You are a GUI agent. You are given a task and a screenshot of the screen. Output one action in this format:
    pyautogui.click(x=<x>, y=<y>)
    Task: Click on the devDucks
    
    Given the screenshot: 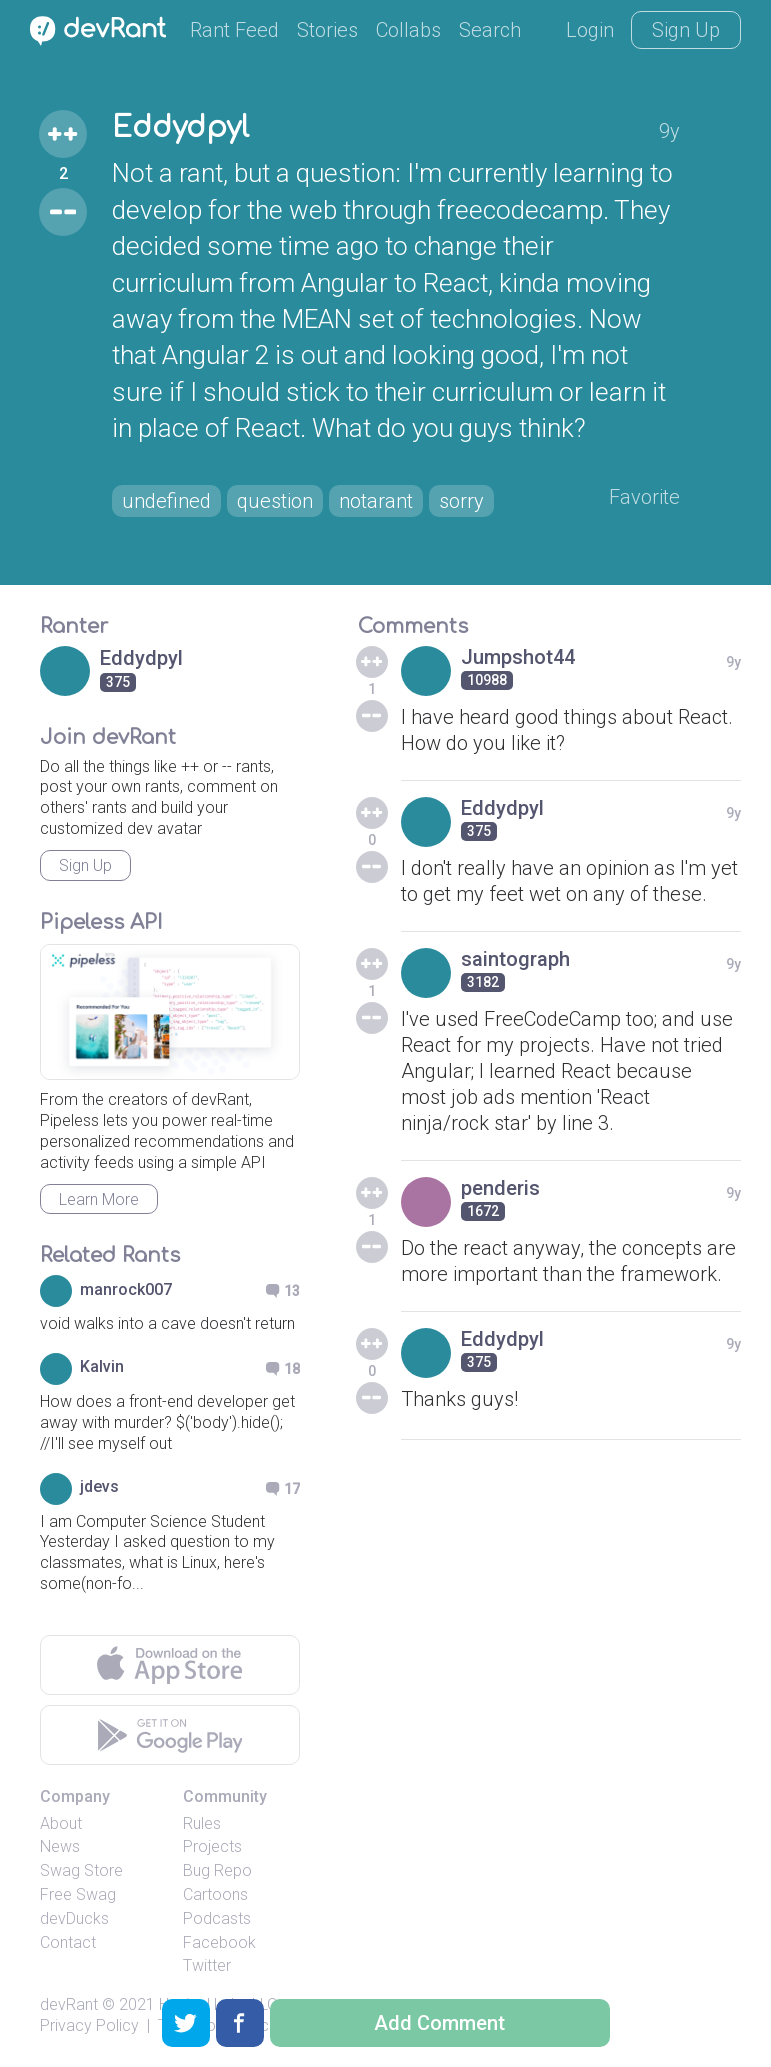 What is the action you would take?
    pyautogui.click(x=74, y=1918)
    